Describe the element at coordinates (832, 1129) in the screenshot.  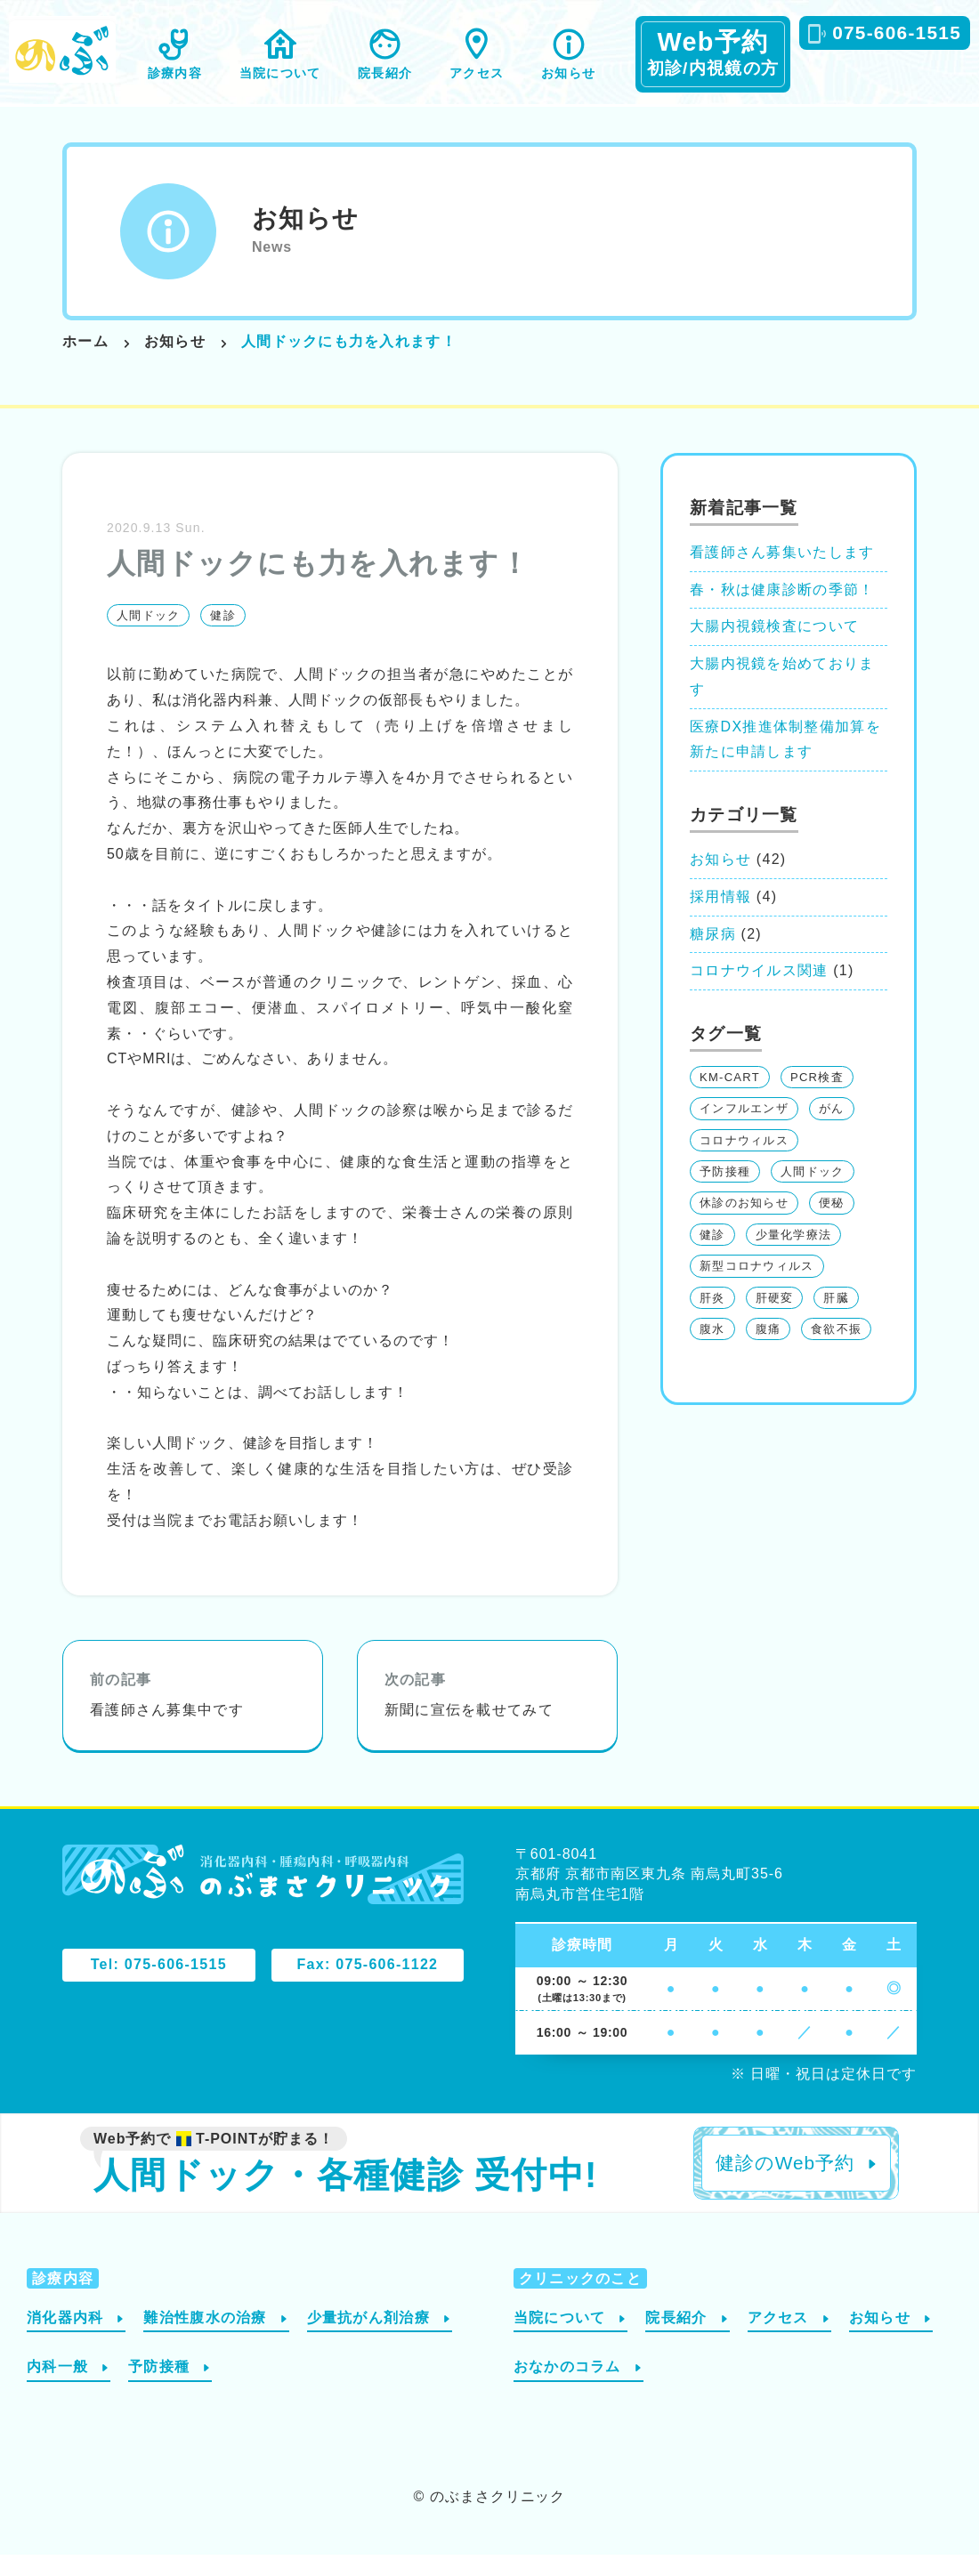
I see `がん` at that location.